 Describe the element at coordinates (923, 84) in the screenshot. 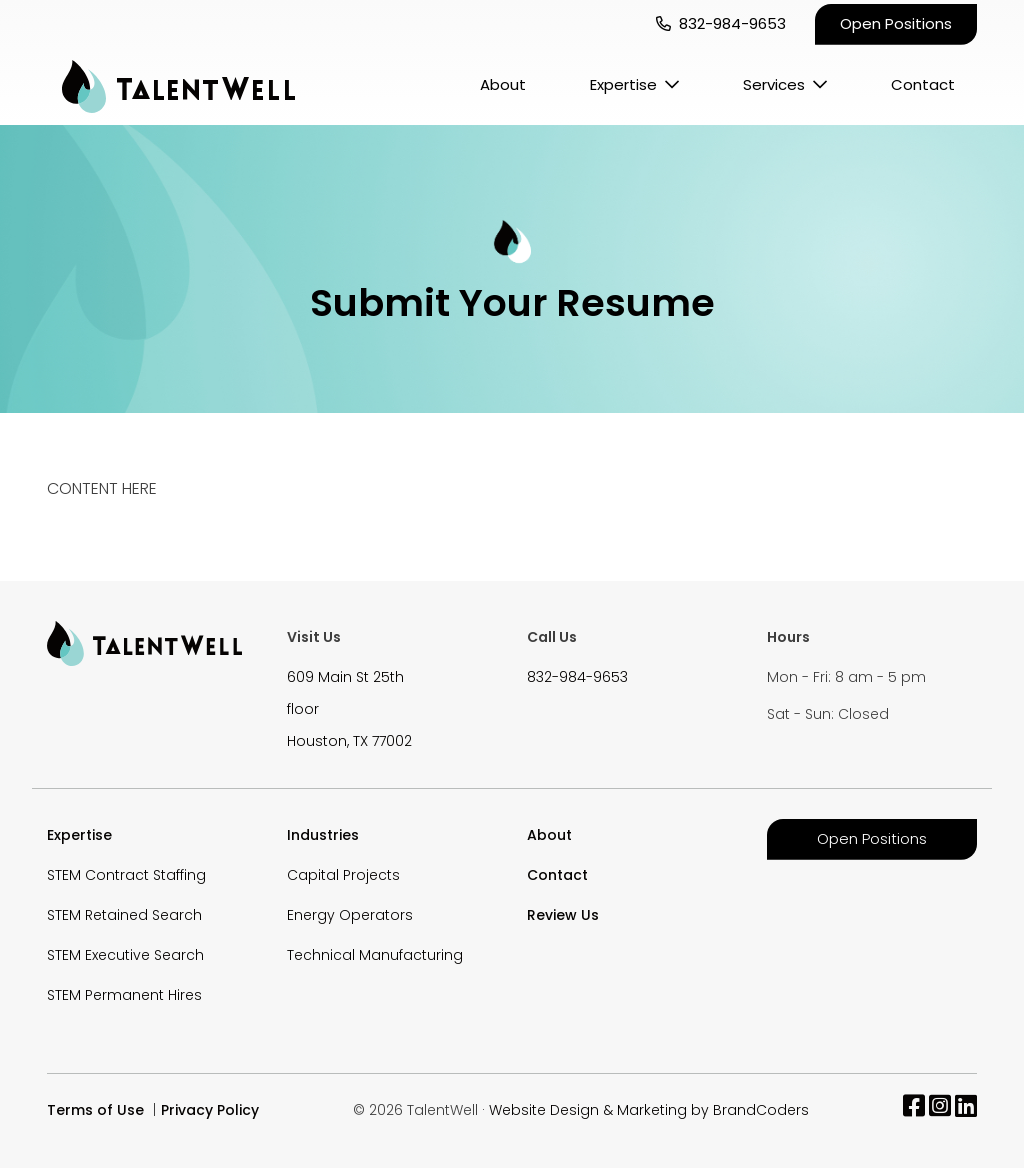

I see `Contact` at that location.